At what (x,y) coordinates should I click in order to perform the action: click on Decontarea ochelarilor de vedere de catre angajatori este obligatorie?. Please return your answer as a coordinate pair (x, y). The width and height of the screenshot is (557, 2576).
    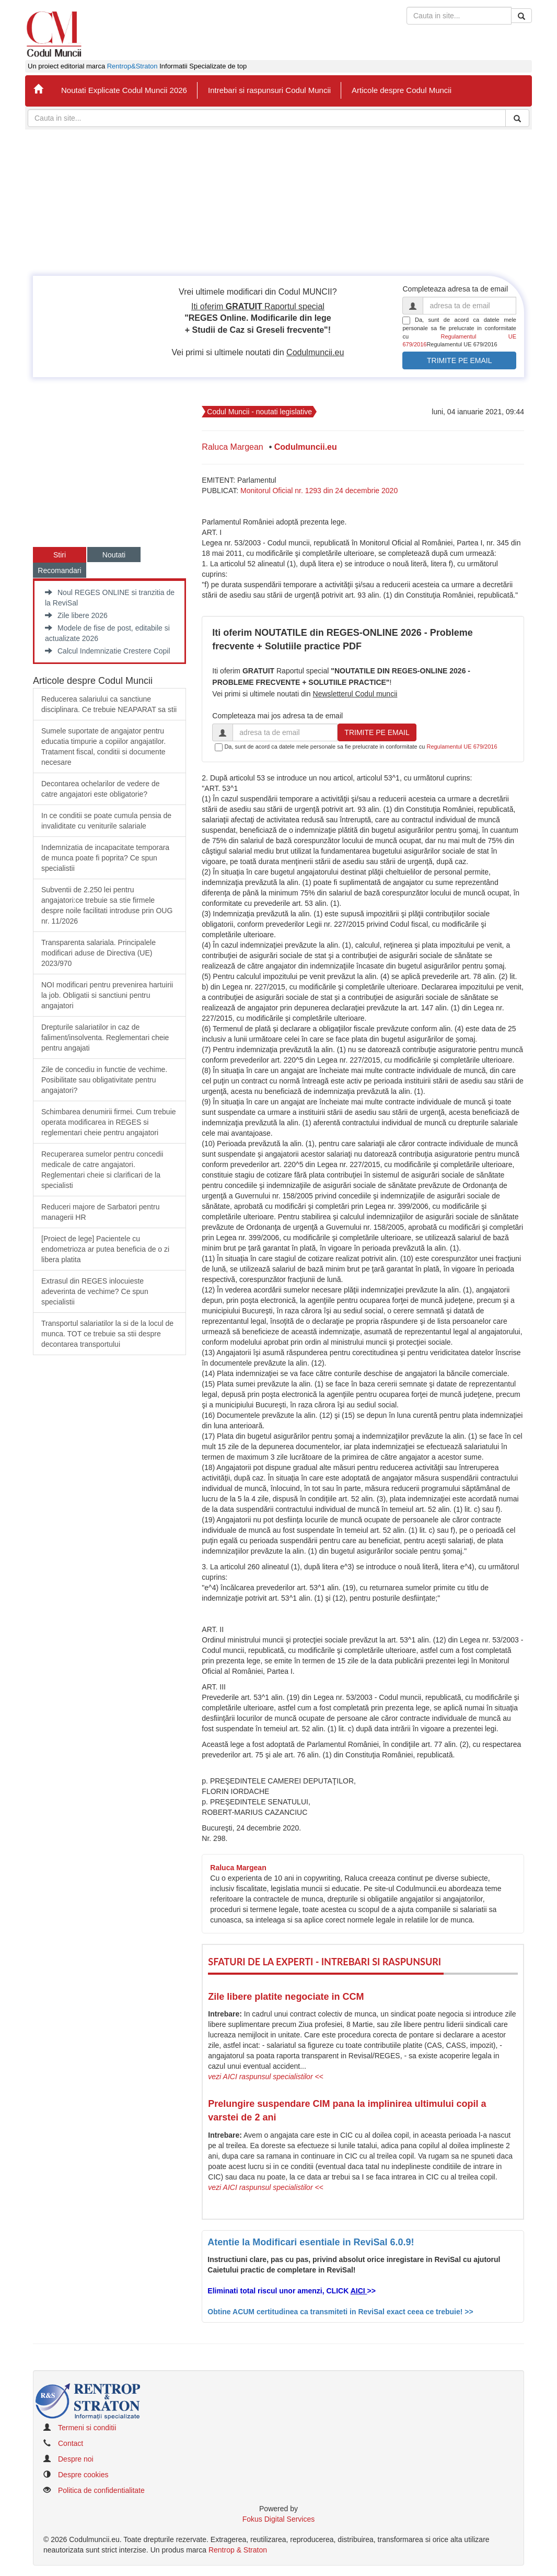
    Looking at the image, I should click on (100, 788).